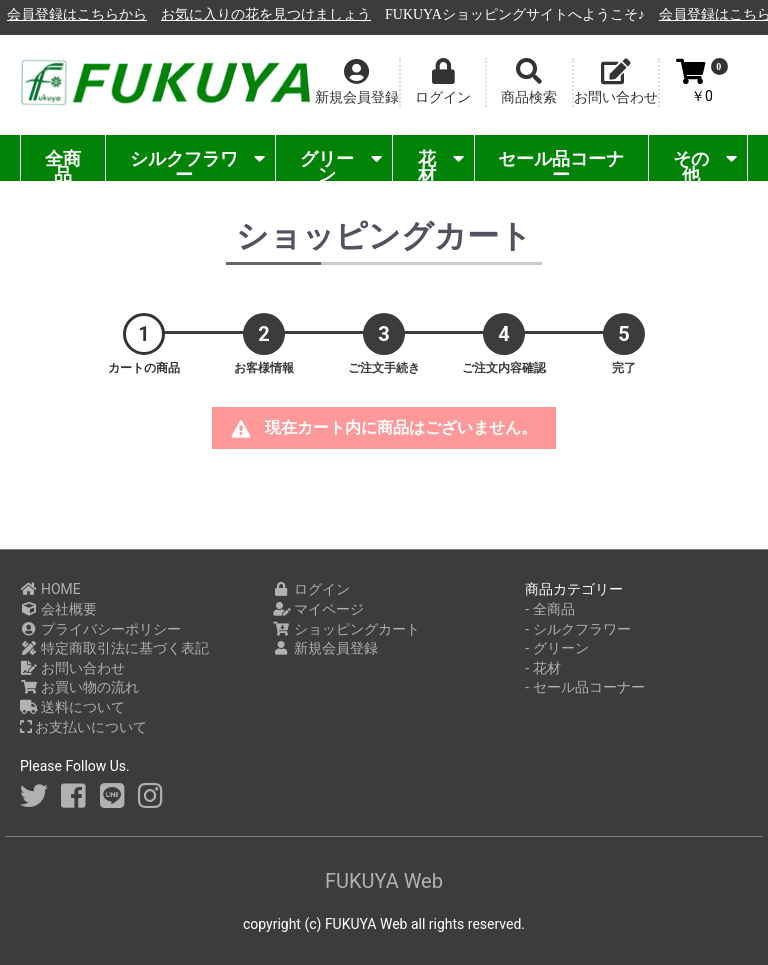  Describe the element at coordinates (584, 687) in the screenshot. I see `- セール品コーナー` at that location.